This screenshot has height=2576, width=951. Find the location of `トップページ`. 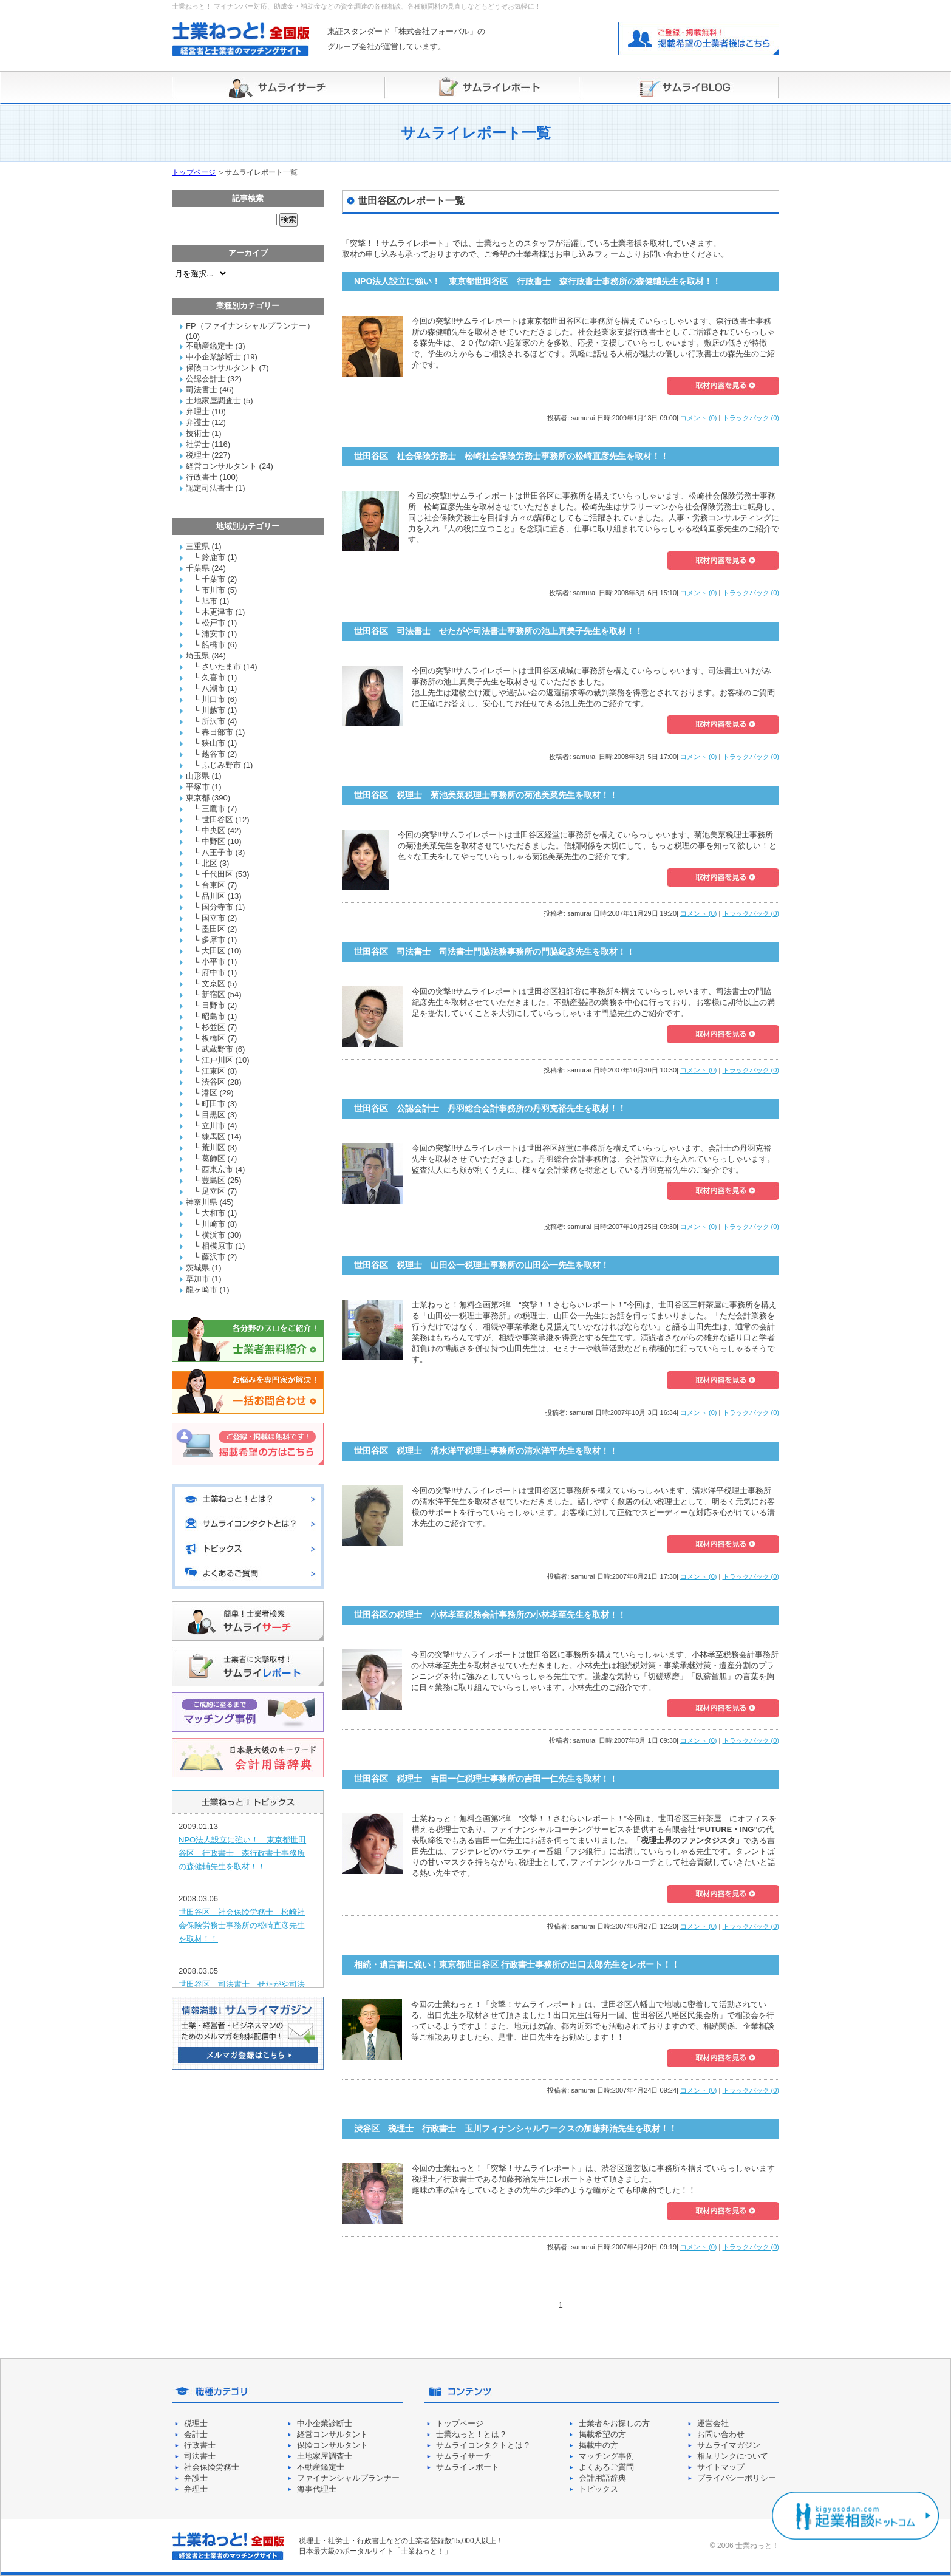

トップページ is located at coordinates (194, 172).